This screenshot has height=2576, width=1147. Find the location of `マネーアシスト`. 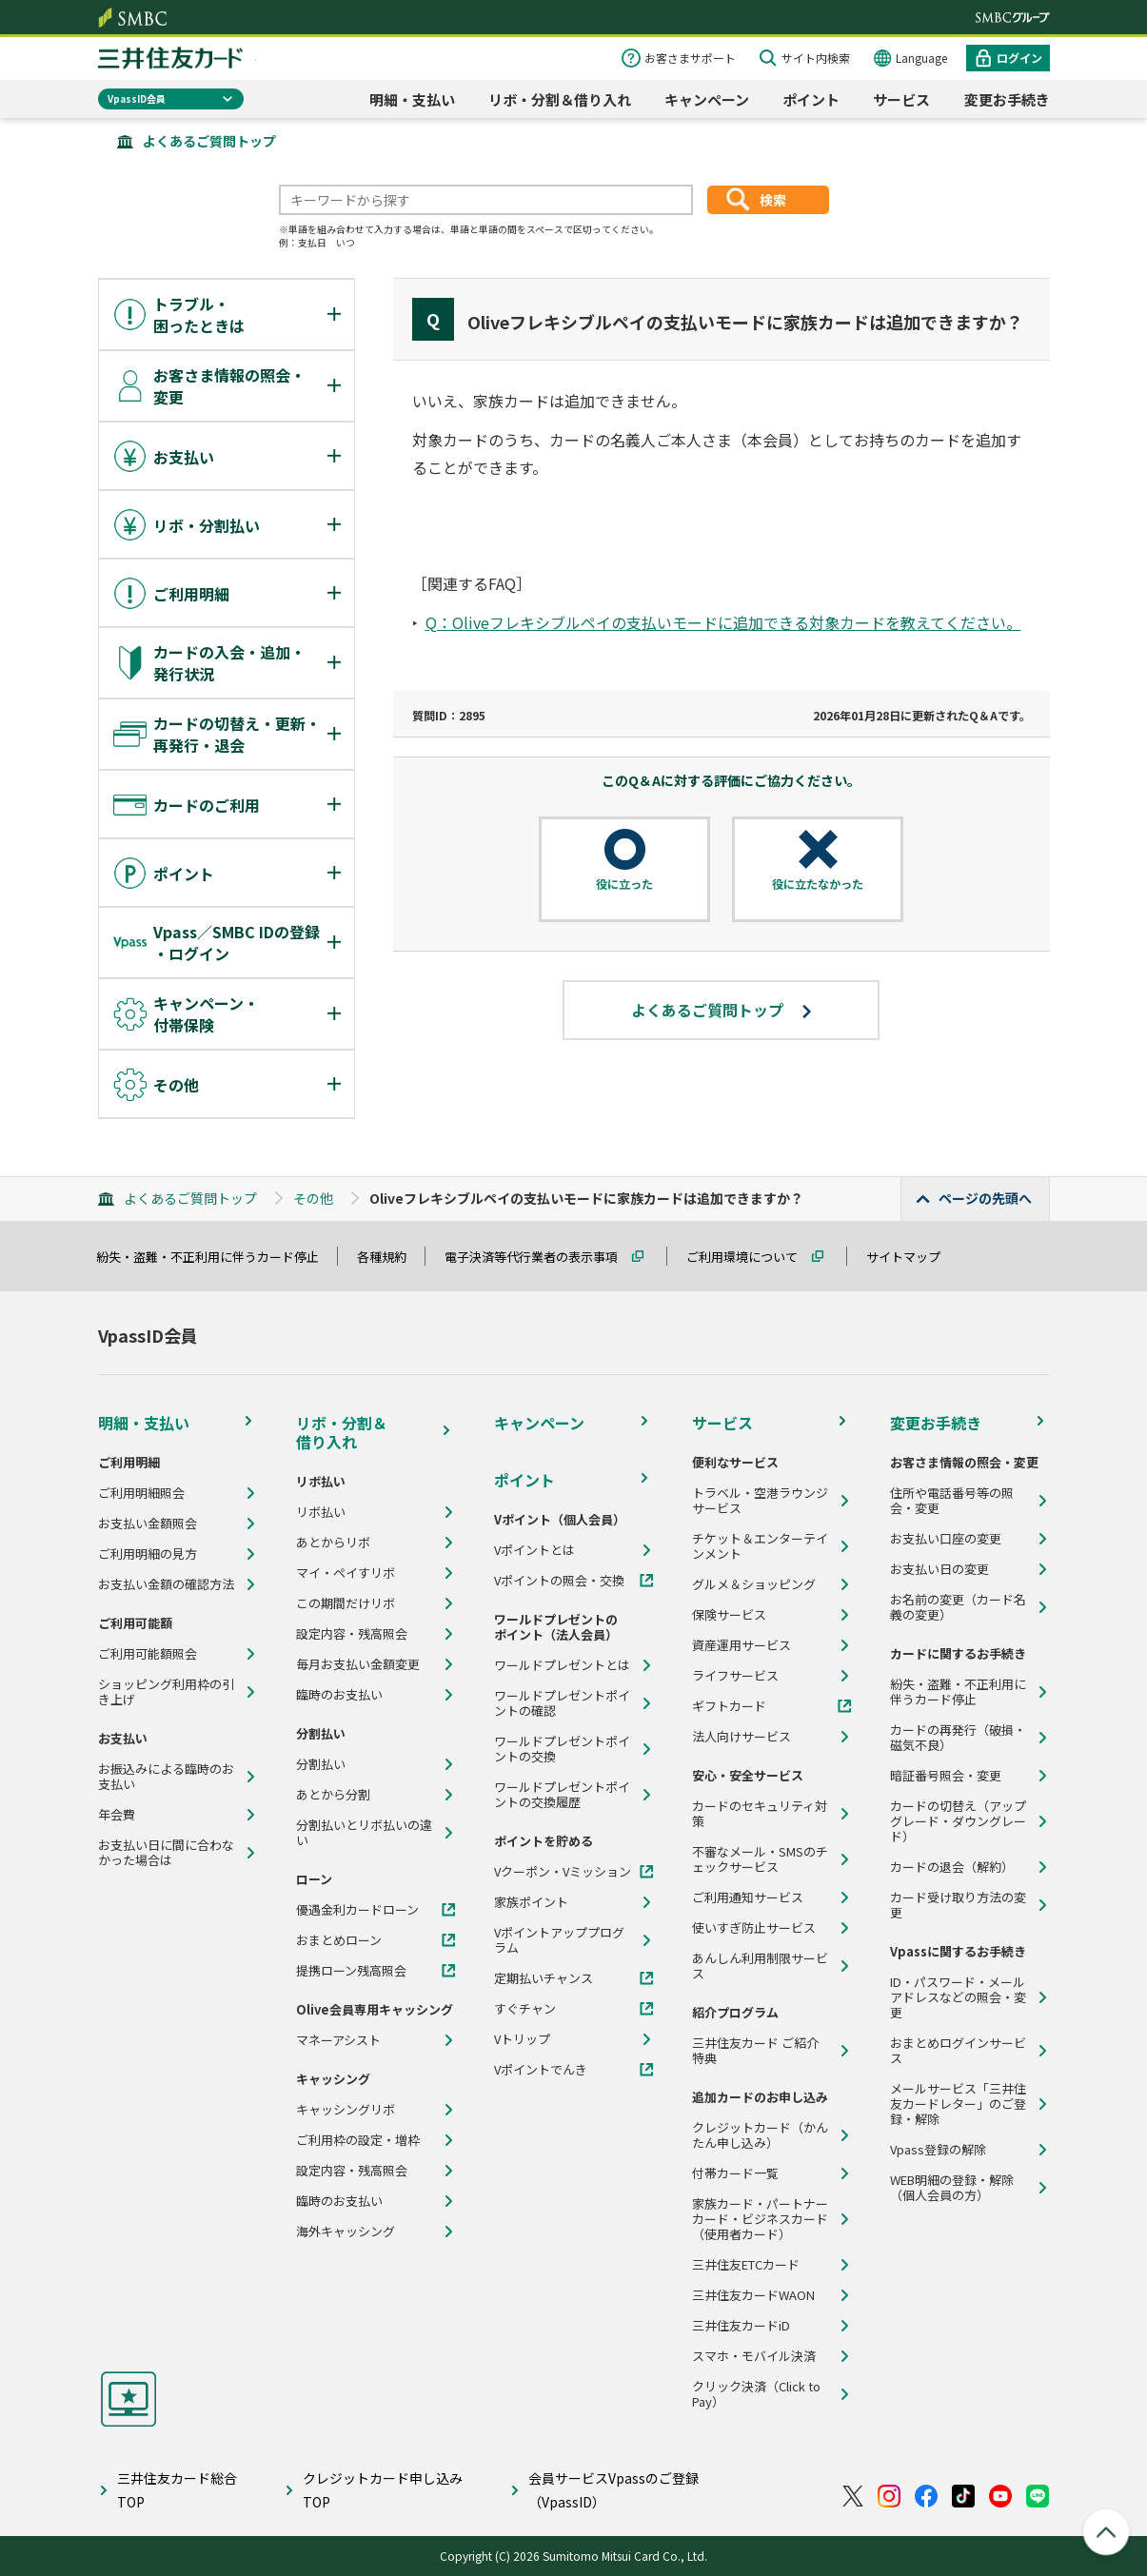

マネーアシスト is located at coordinates (338, 2040).